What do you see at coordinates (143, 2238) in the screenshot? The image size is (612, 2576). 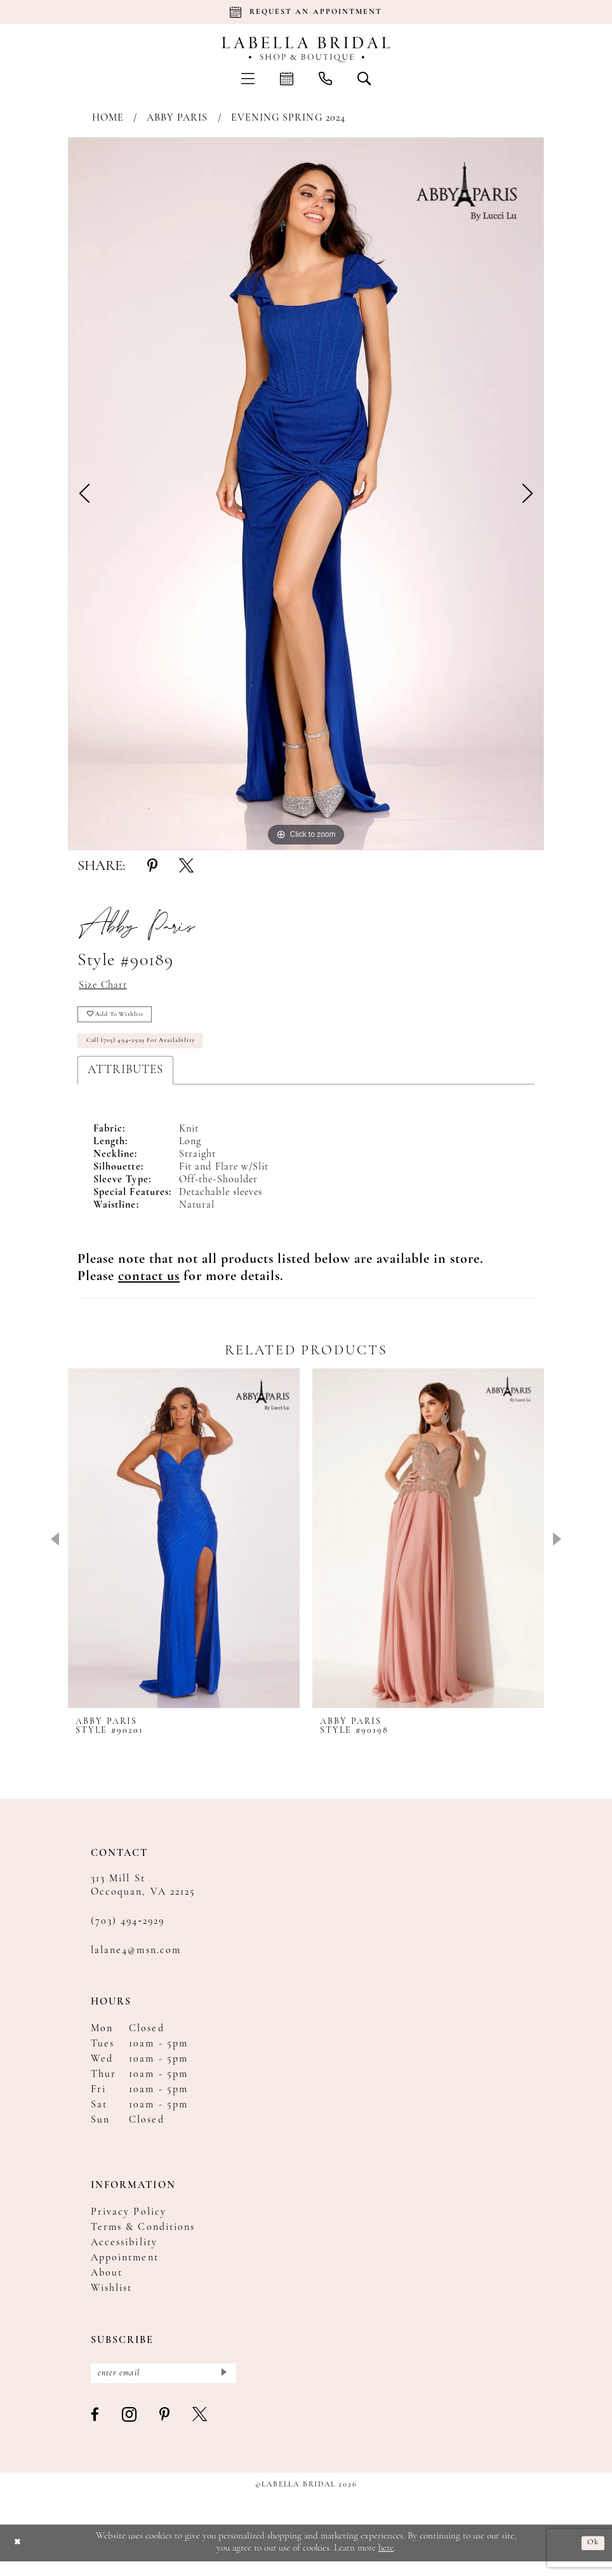 I see `Terms & Conditions` at bounding box center [143, 2238].